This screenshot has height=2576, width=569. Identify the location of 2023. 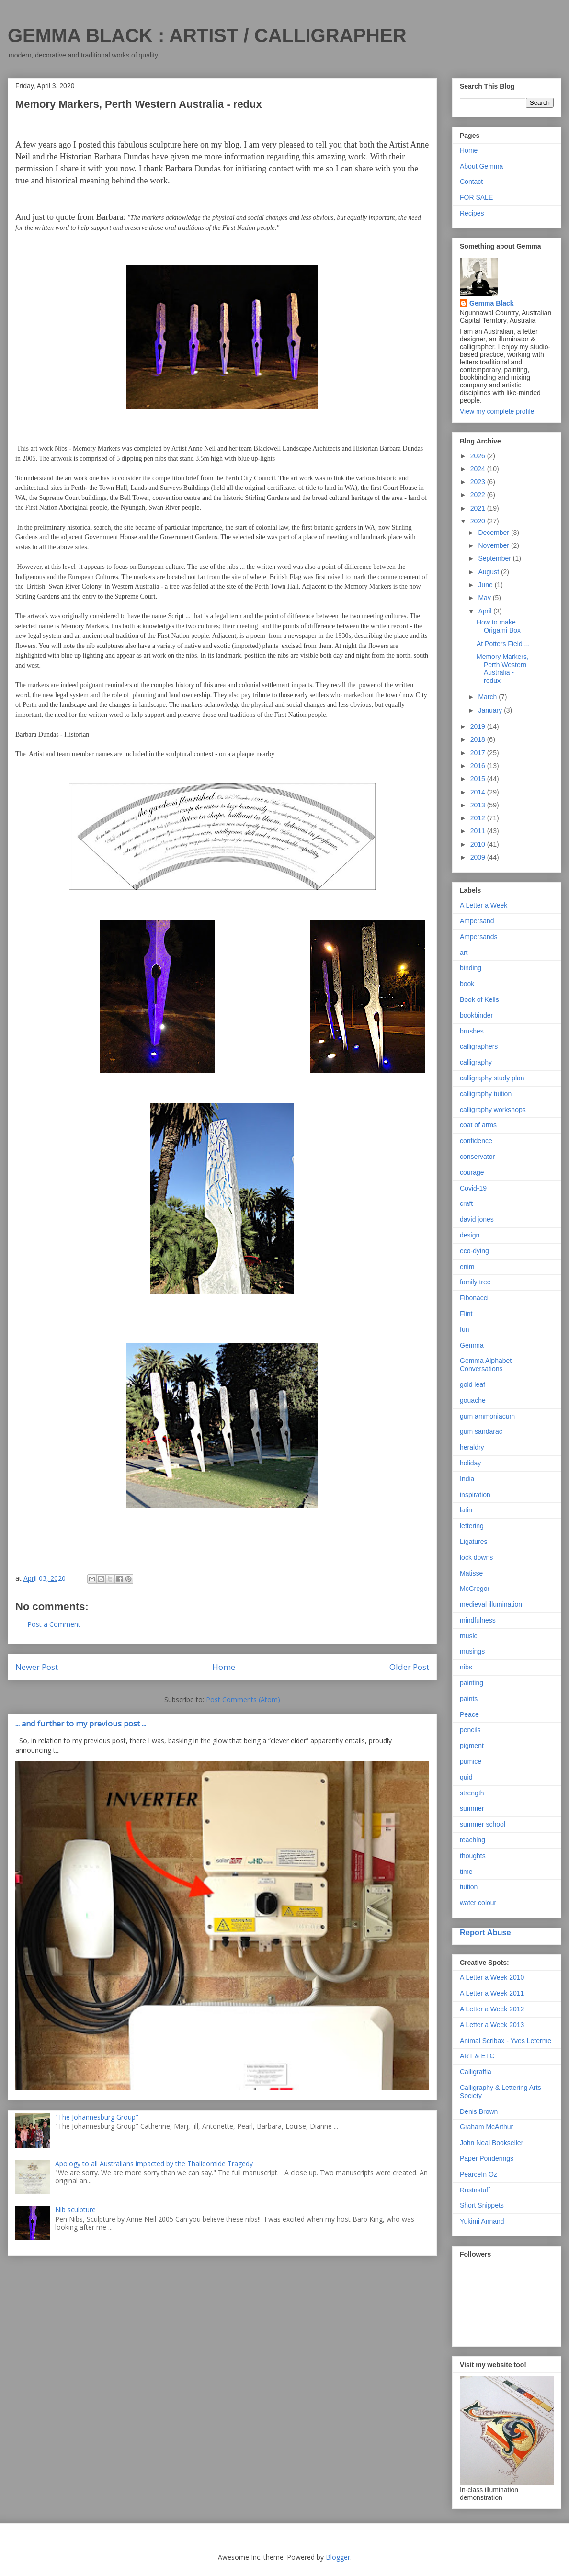
(478, 482).